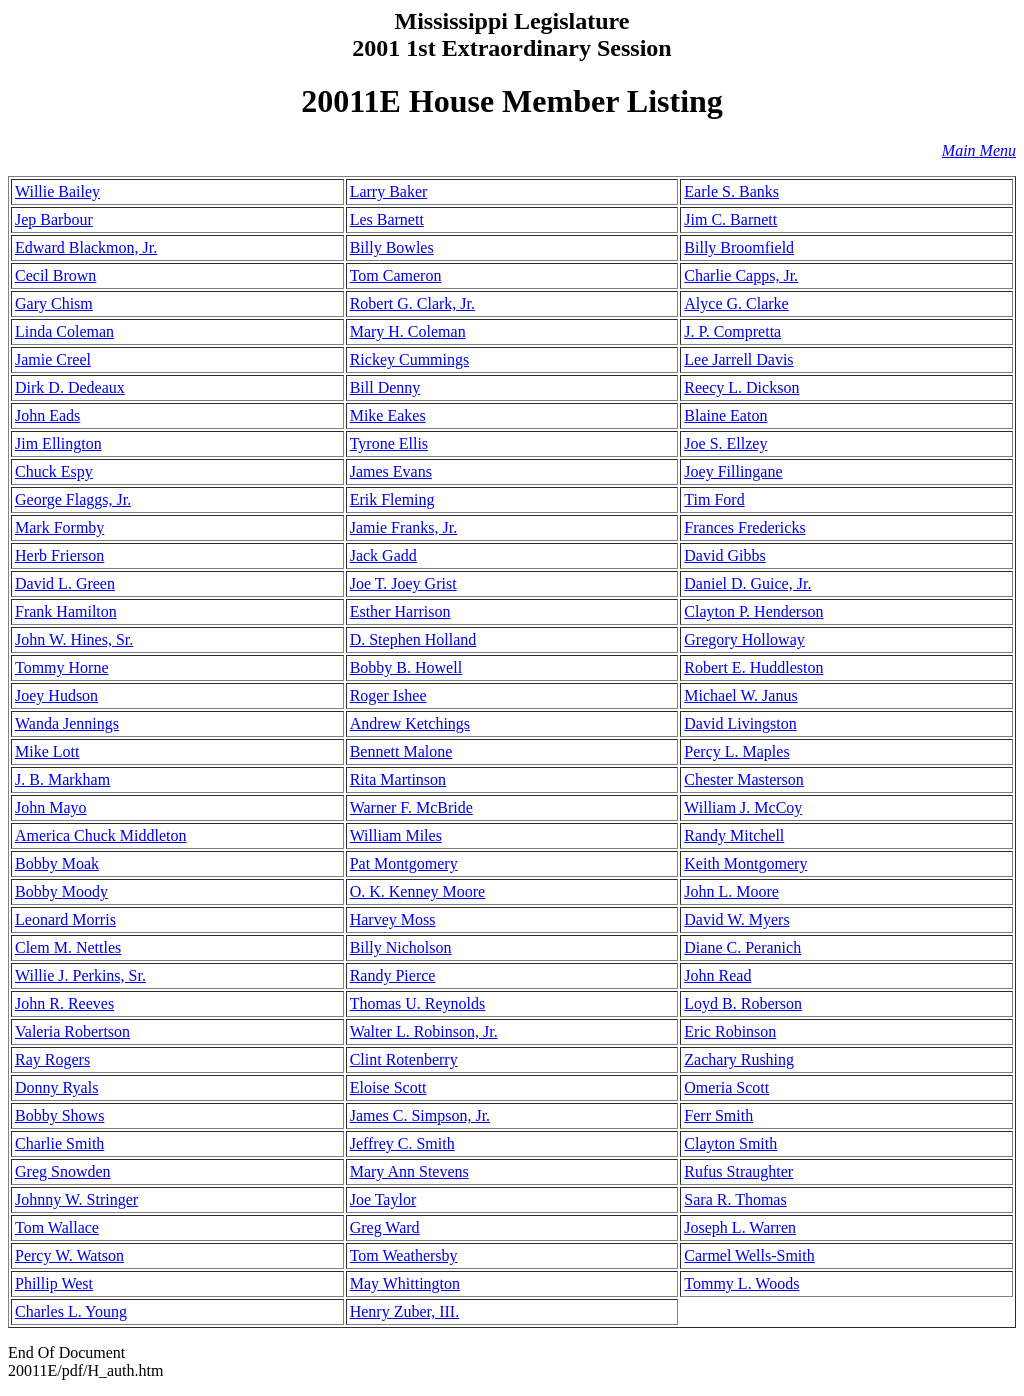 This screenshot has width=1024, height=1396. I want to click on Henry Zuber, III., so click(405, 1311).